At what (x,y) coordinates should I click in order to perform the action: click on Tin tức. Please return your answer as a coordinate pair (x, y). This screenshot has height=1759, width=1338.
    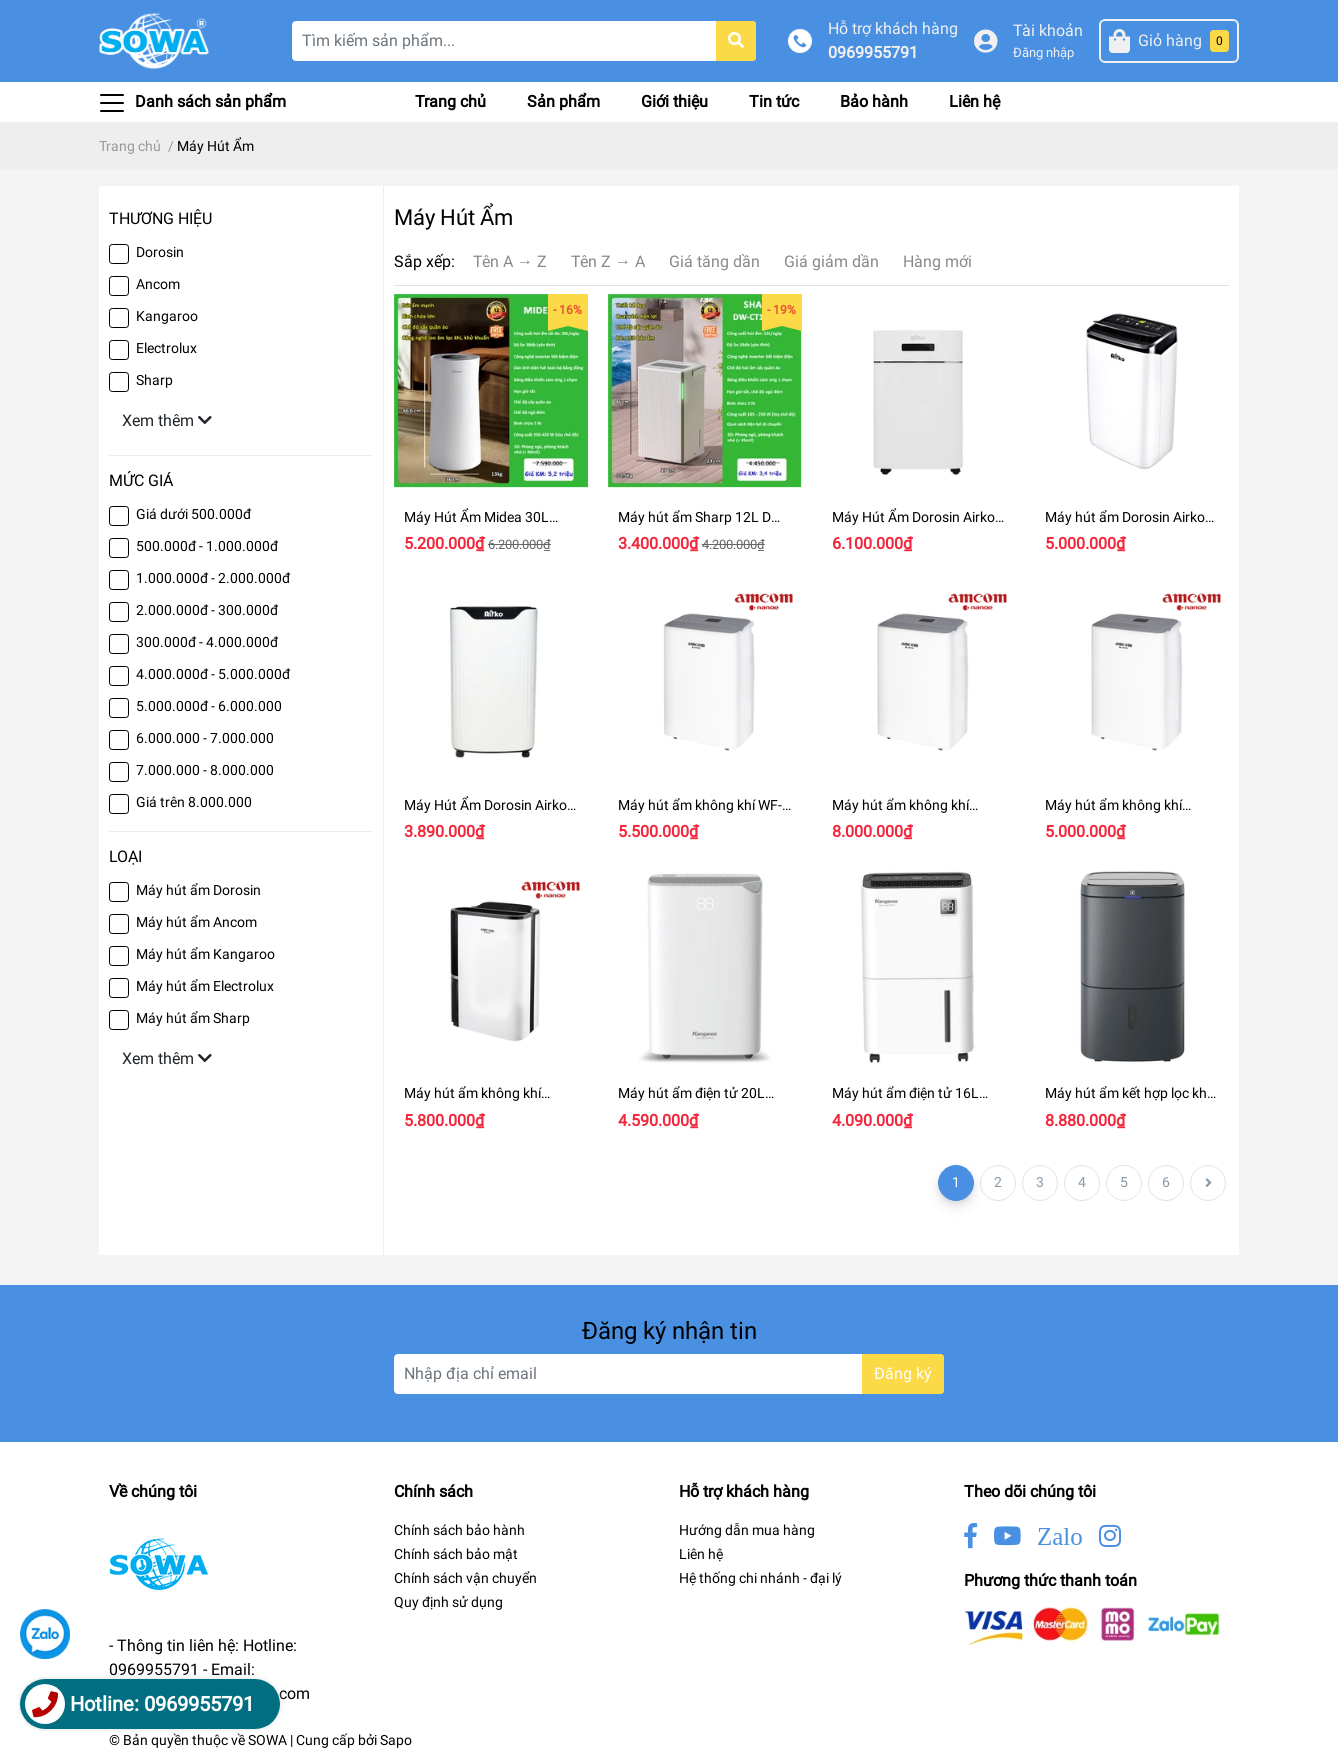
    Looking at the image, I should click on (774, 101).